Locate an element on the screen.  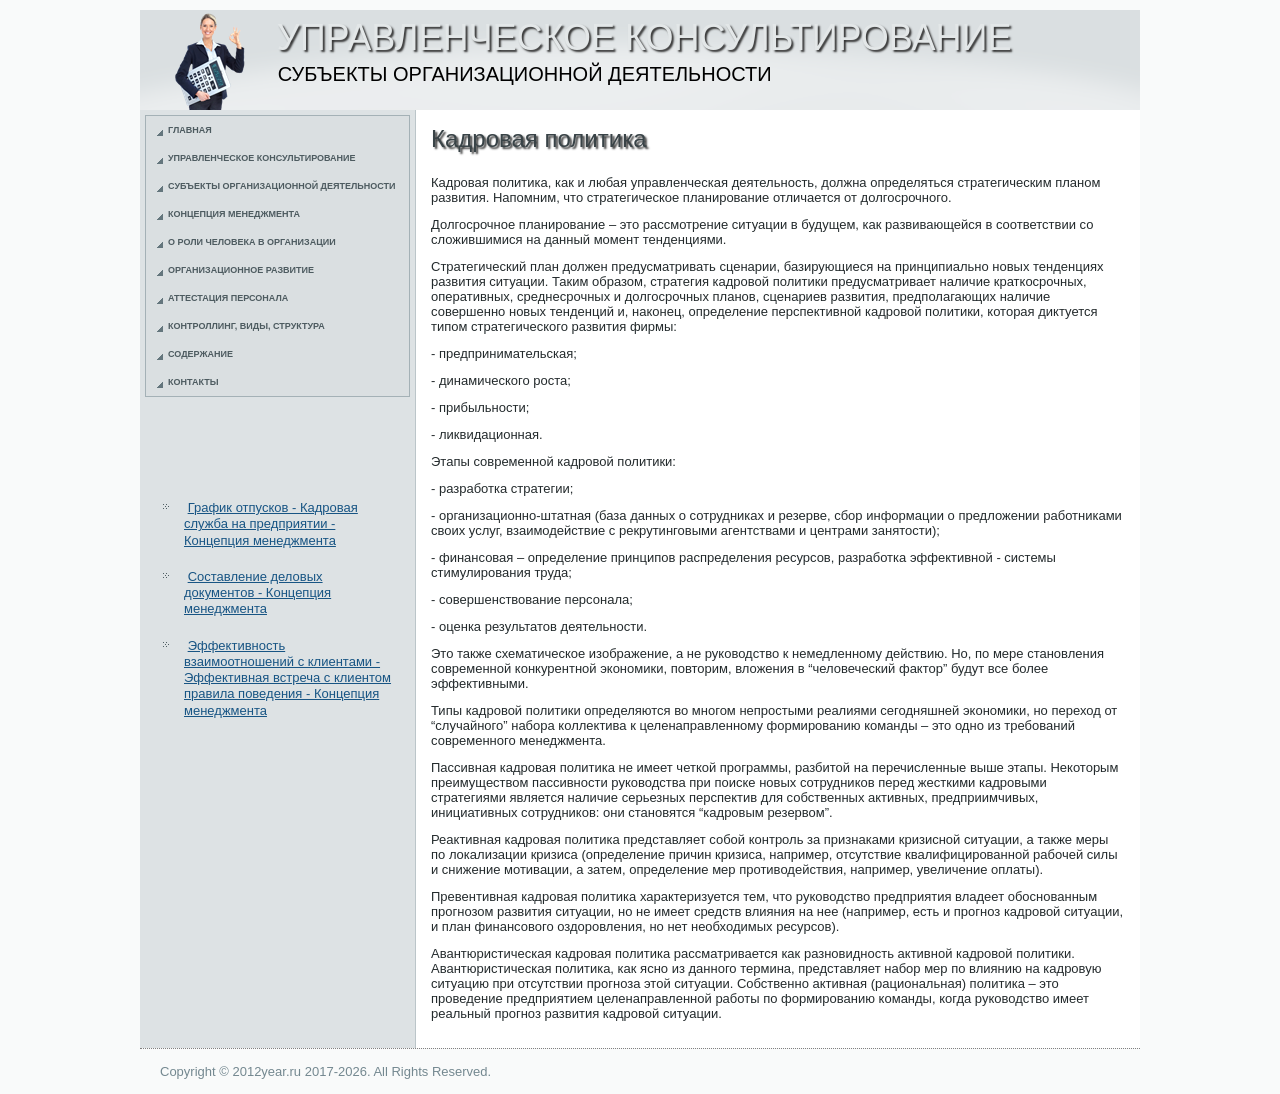
О роли человека в организации is located at coordinates (252, 242).